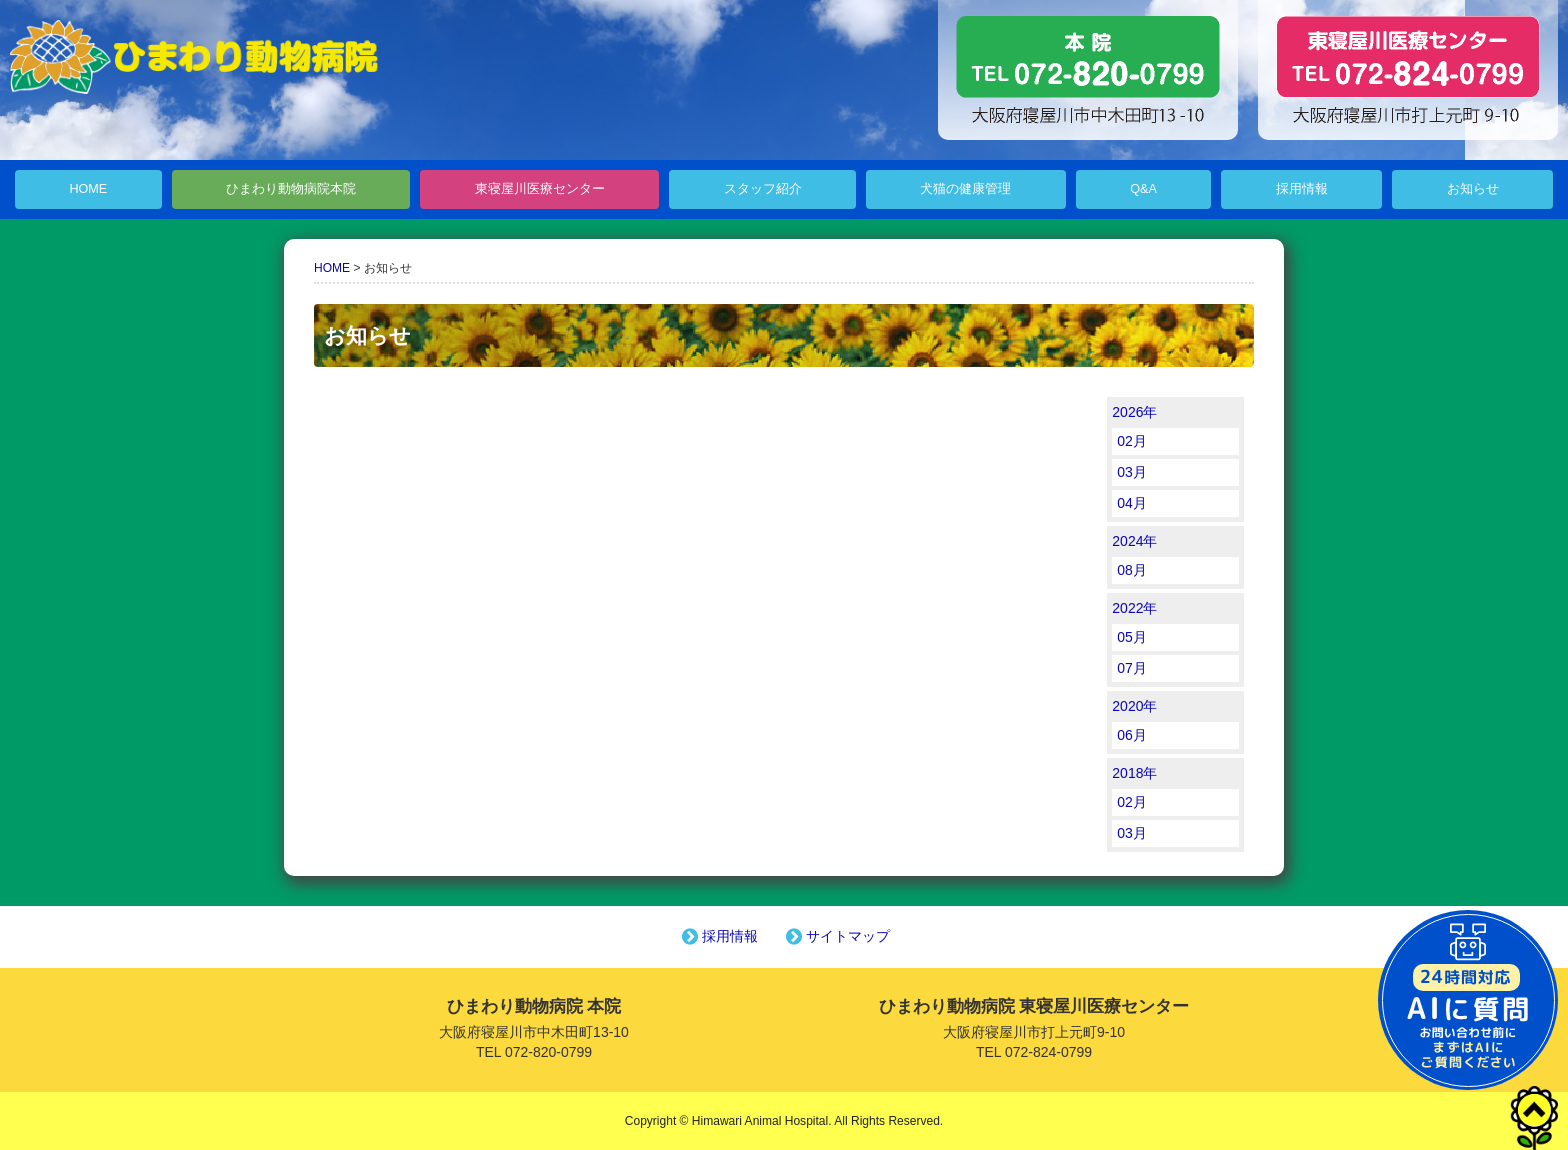 This screenshot has width=1568, height=1150. Describe the element at coordinates (1132, 441) in the screenshot. I see `02月` at that location.